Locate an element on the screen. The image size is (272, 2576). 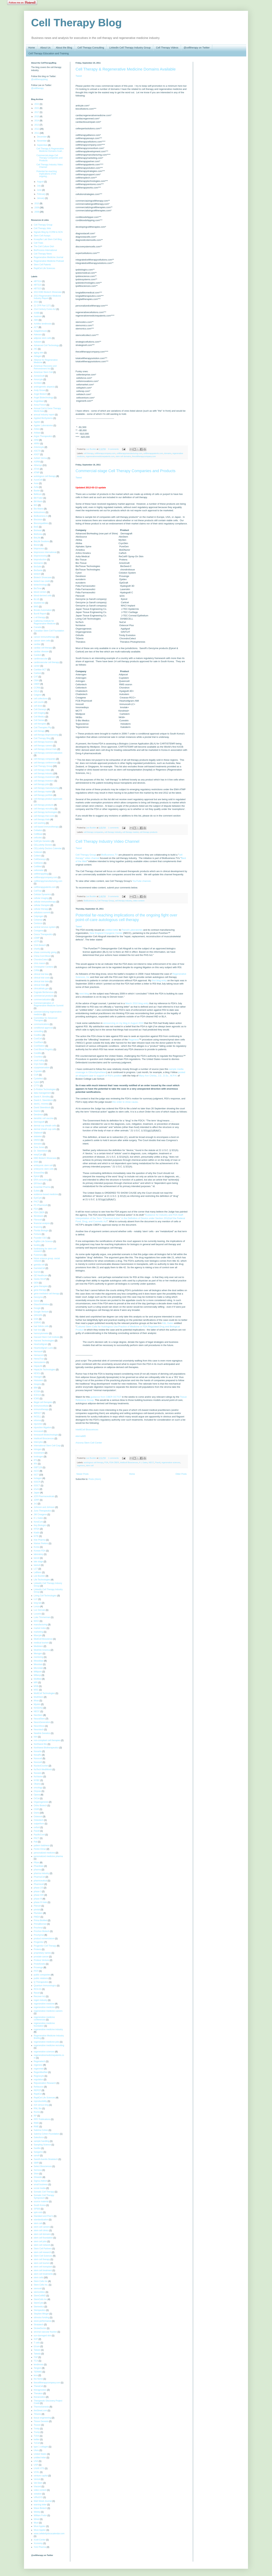
david j. mooney is located at coordinates (41, 1104).